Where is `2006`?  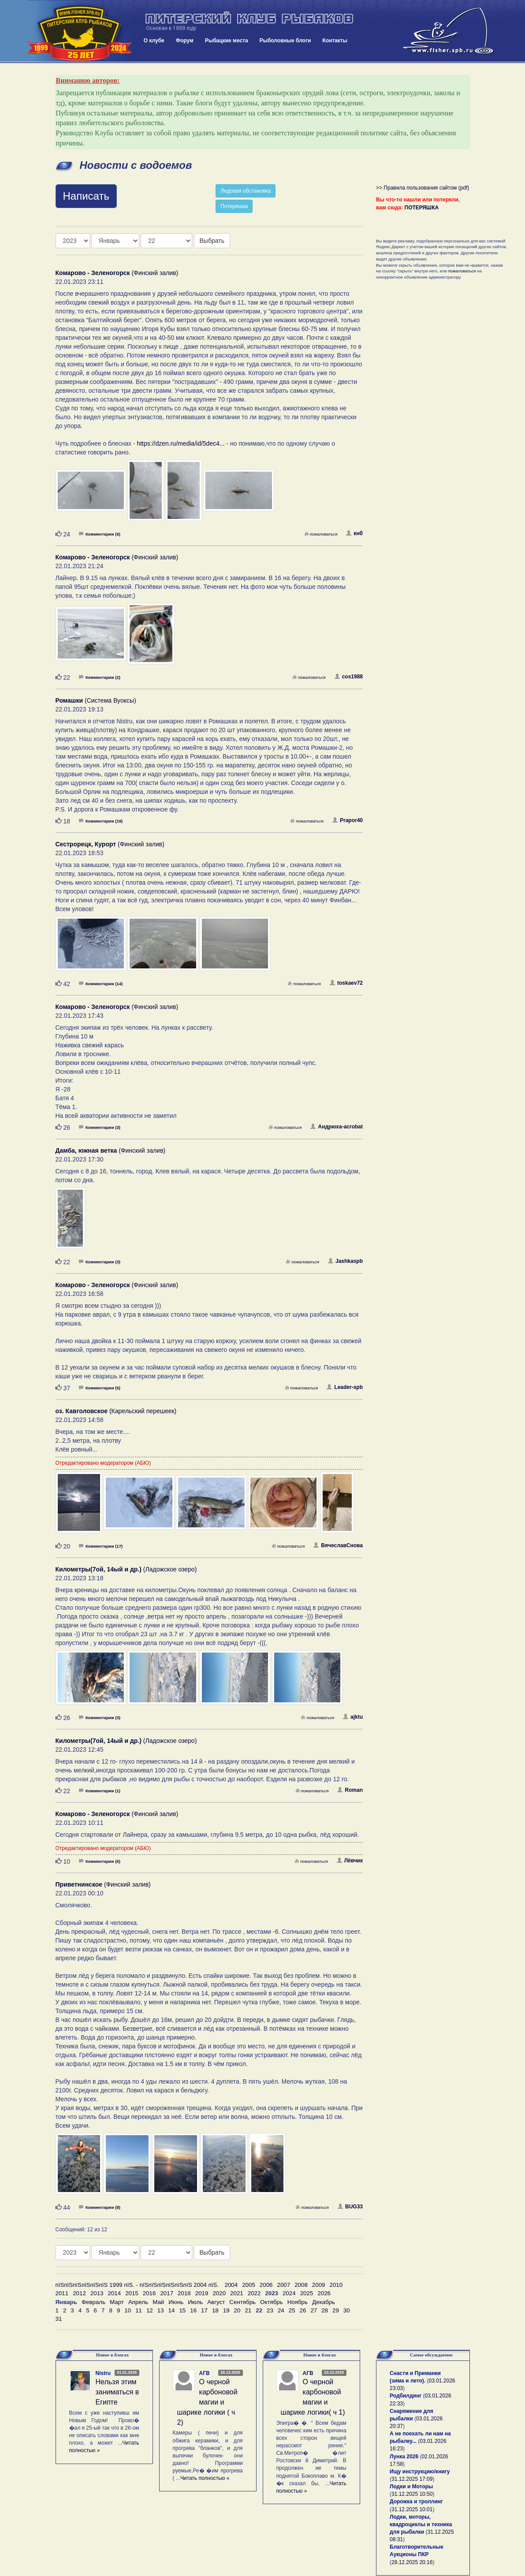
2006 is located at coordinates (266, 2285).